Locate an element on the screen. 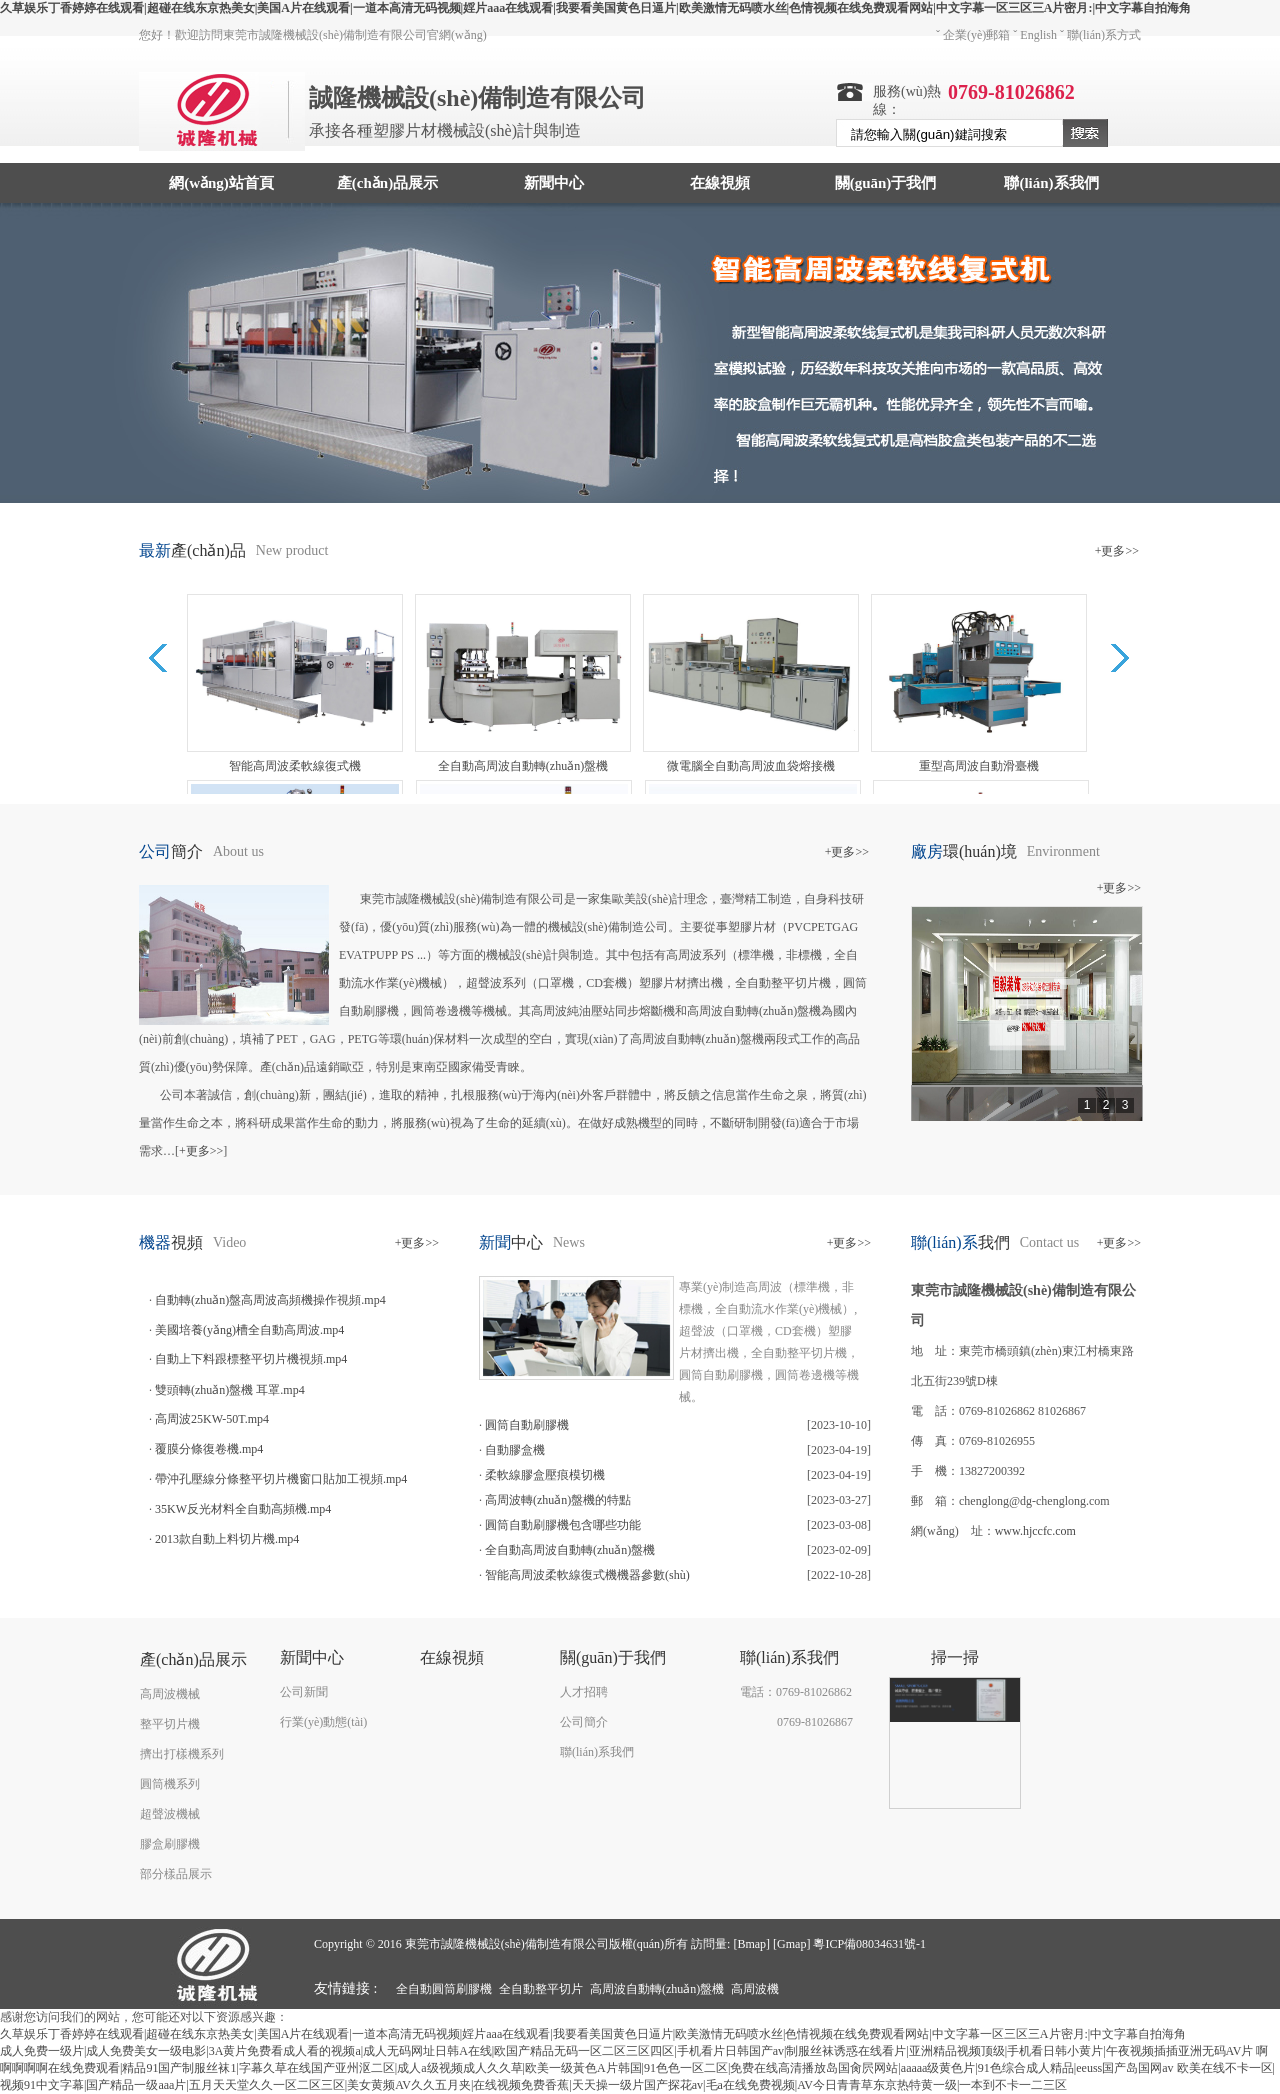 This screenshot has width=1280, height=2094. 膠盒刷膠機 is located at coordinates (170, 1844).